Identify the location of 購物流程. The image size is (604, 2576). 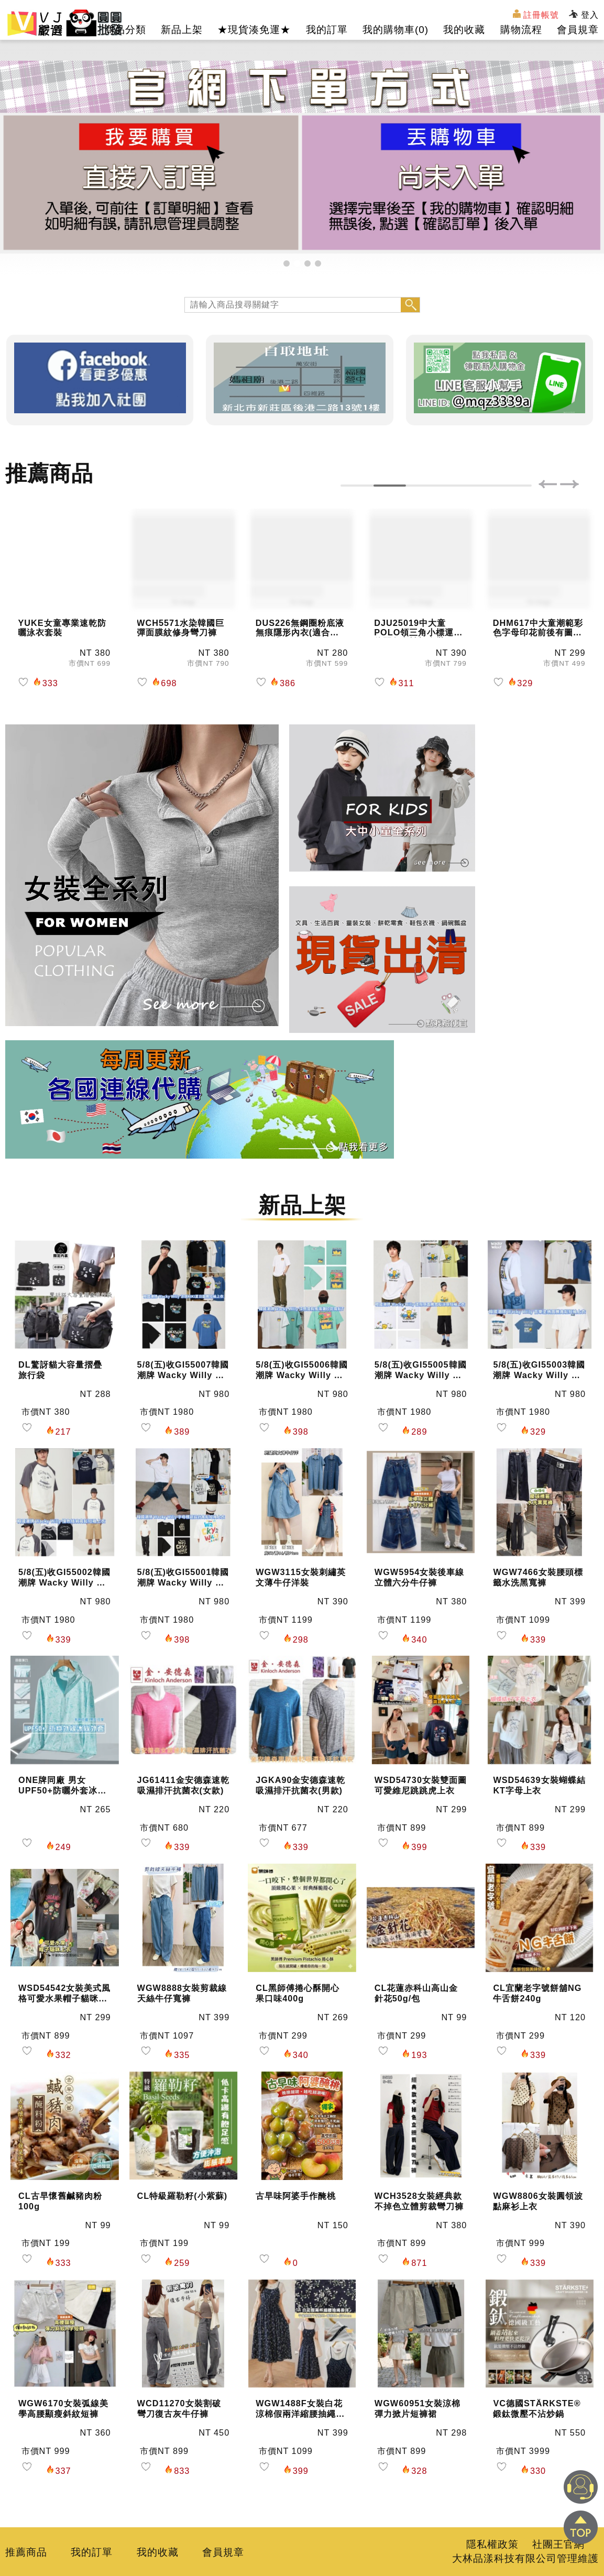
(521, 29).